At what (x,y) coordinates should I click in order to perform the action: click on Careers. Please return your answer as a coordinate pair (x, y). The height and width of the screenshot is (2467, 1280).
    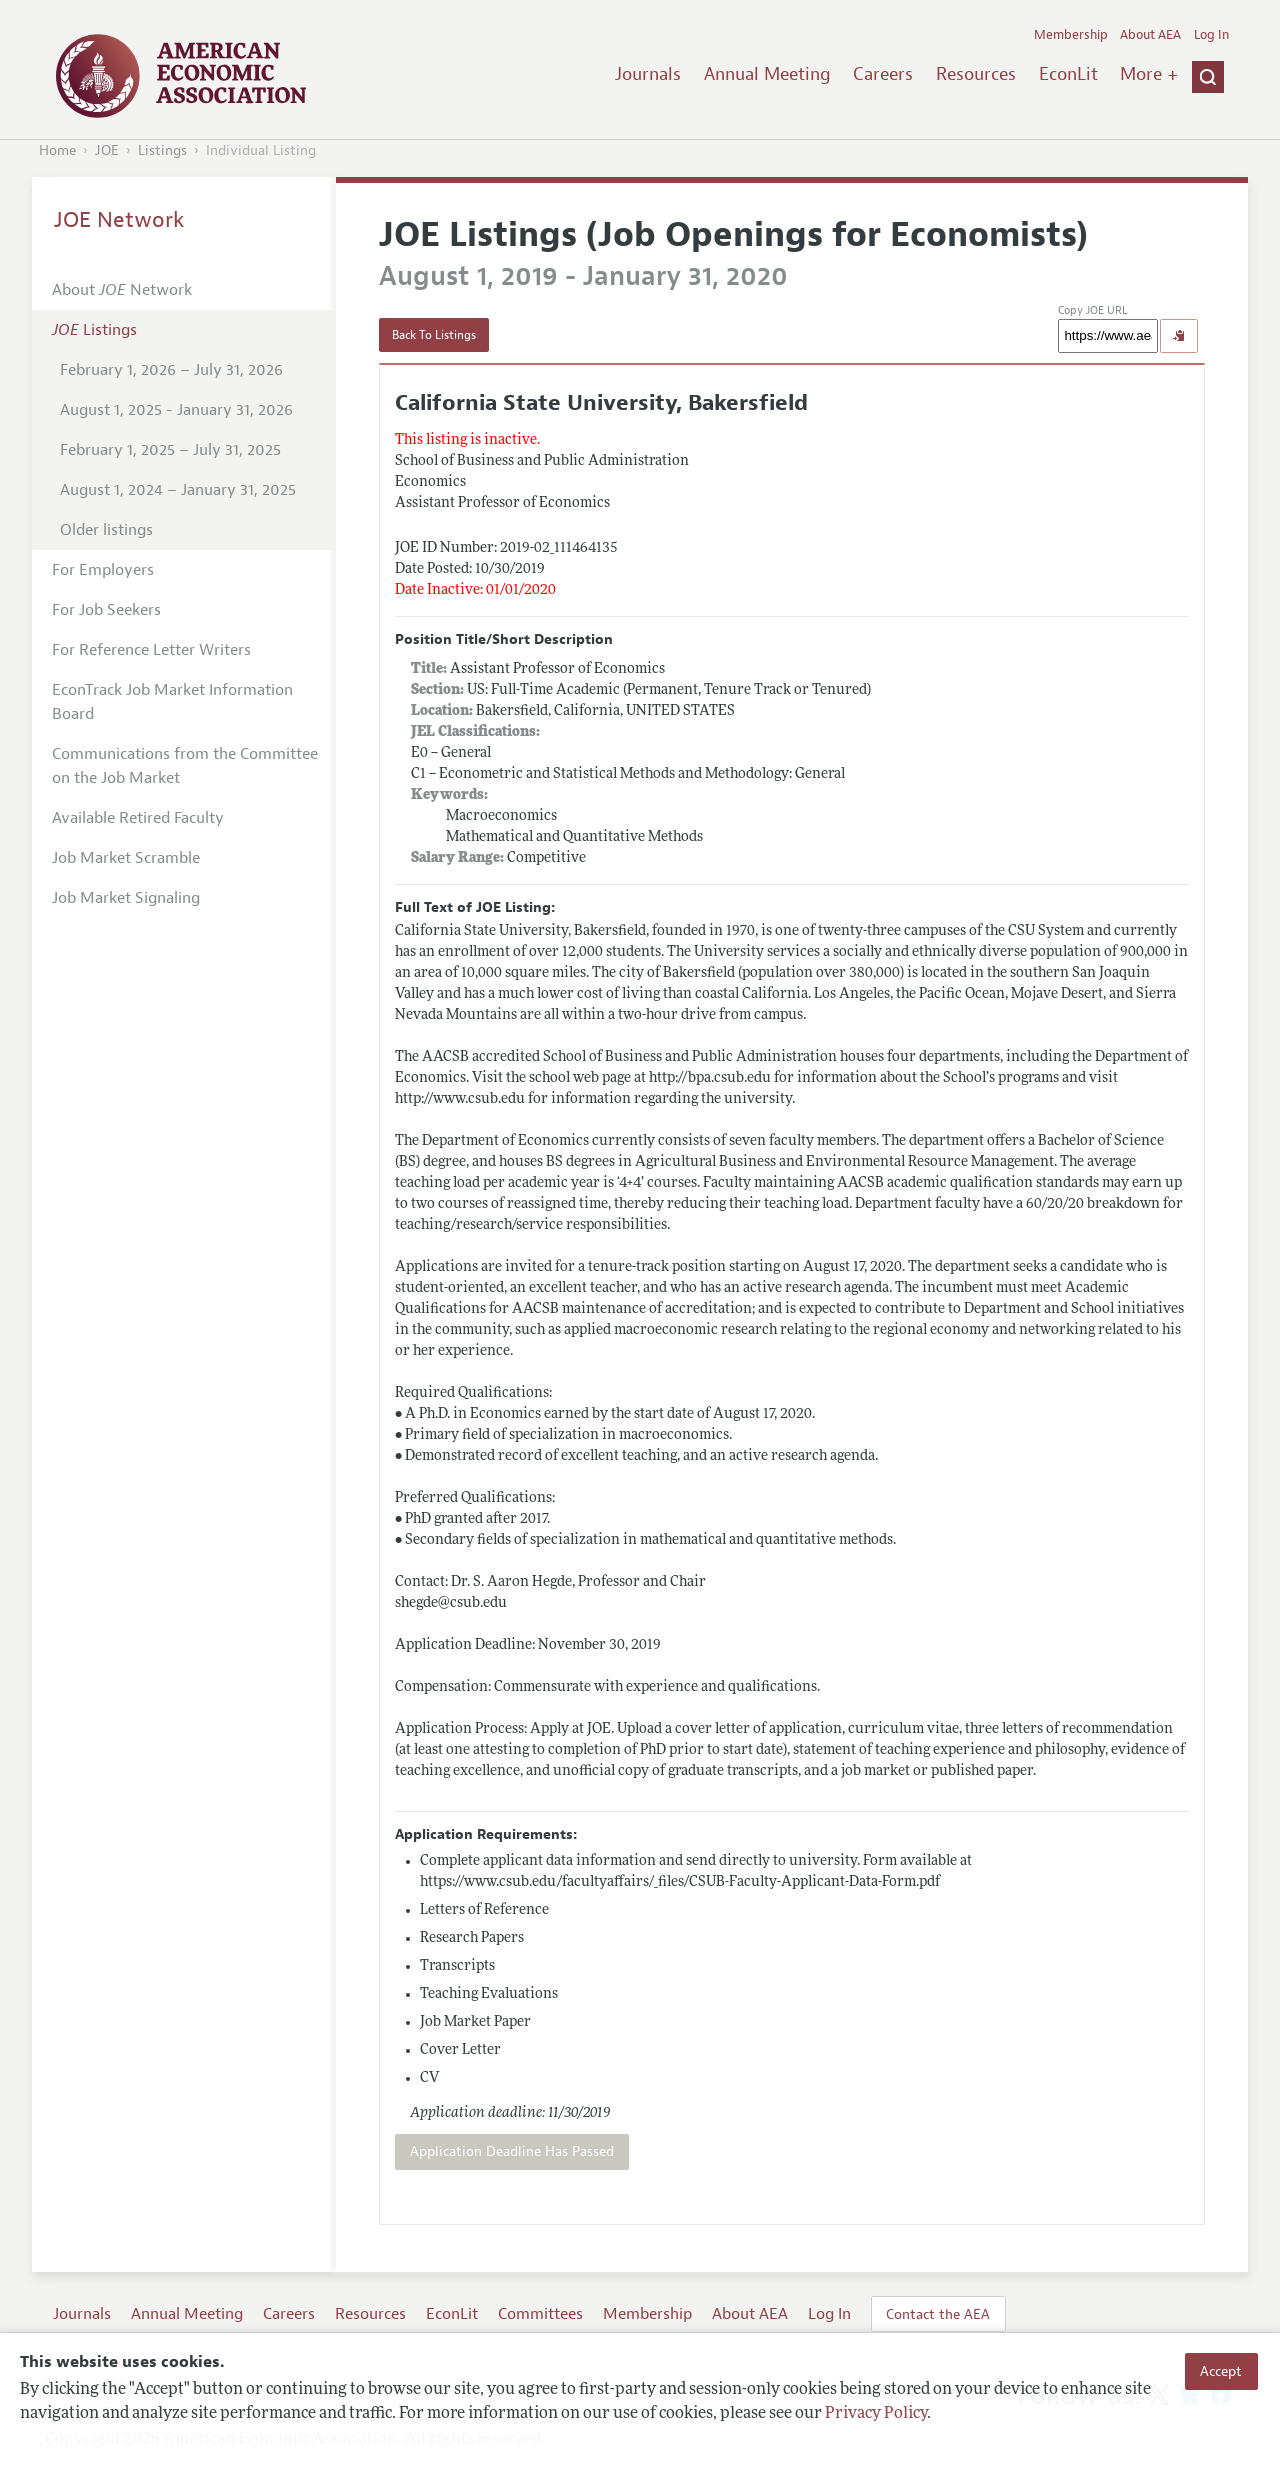
    Looking at the image, I should click on (883, 74).